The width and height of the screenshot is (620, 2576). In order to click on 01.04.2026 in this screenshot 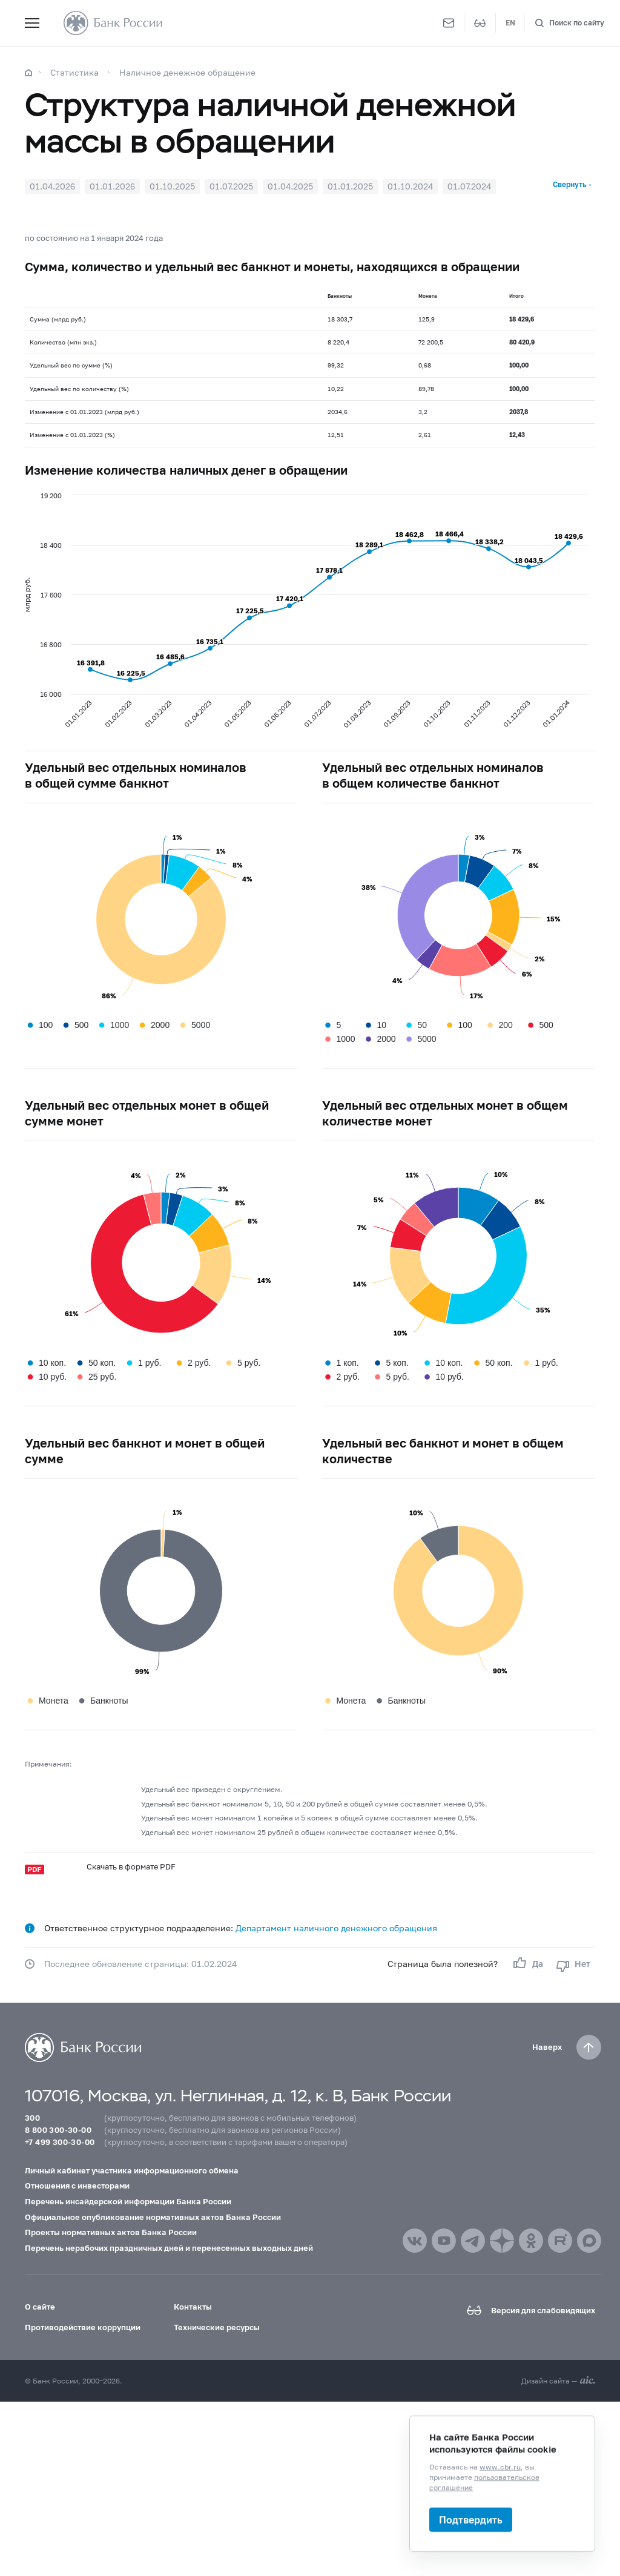, I will do `click(52, 186)`.